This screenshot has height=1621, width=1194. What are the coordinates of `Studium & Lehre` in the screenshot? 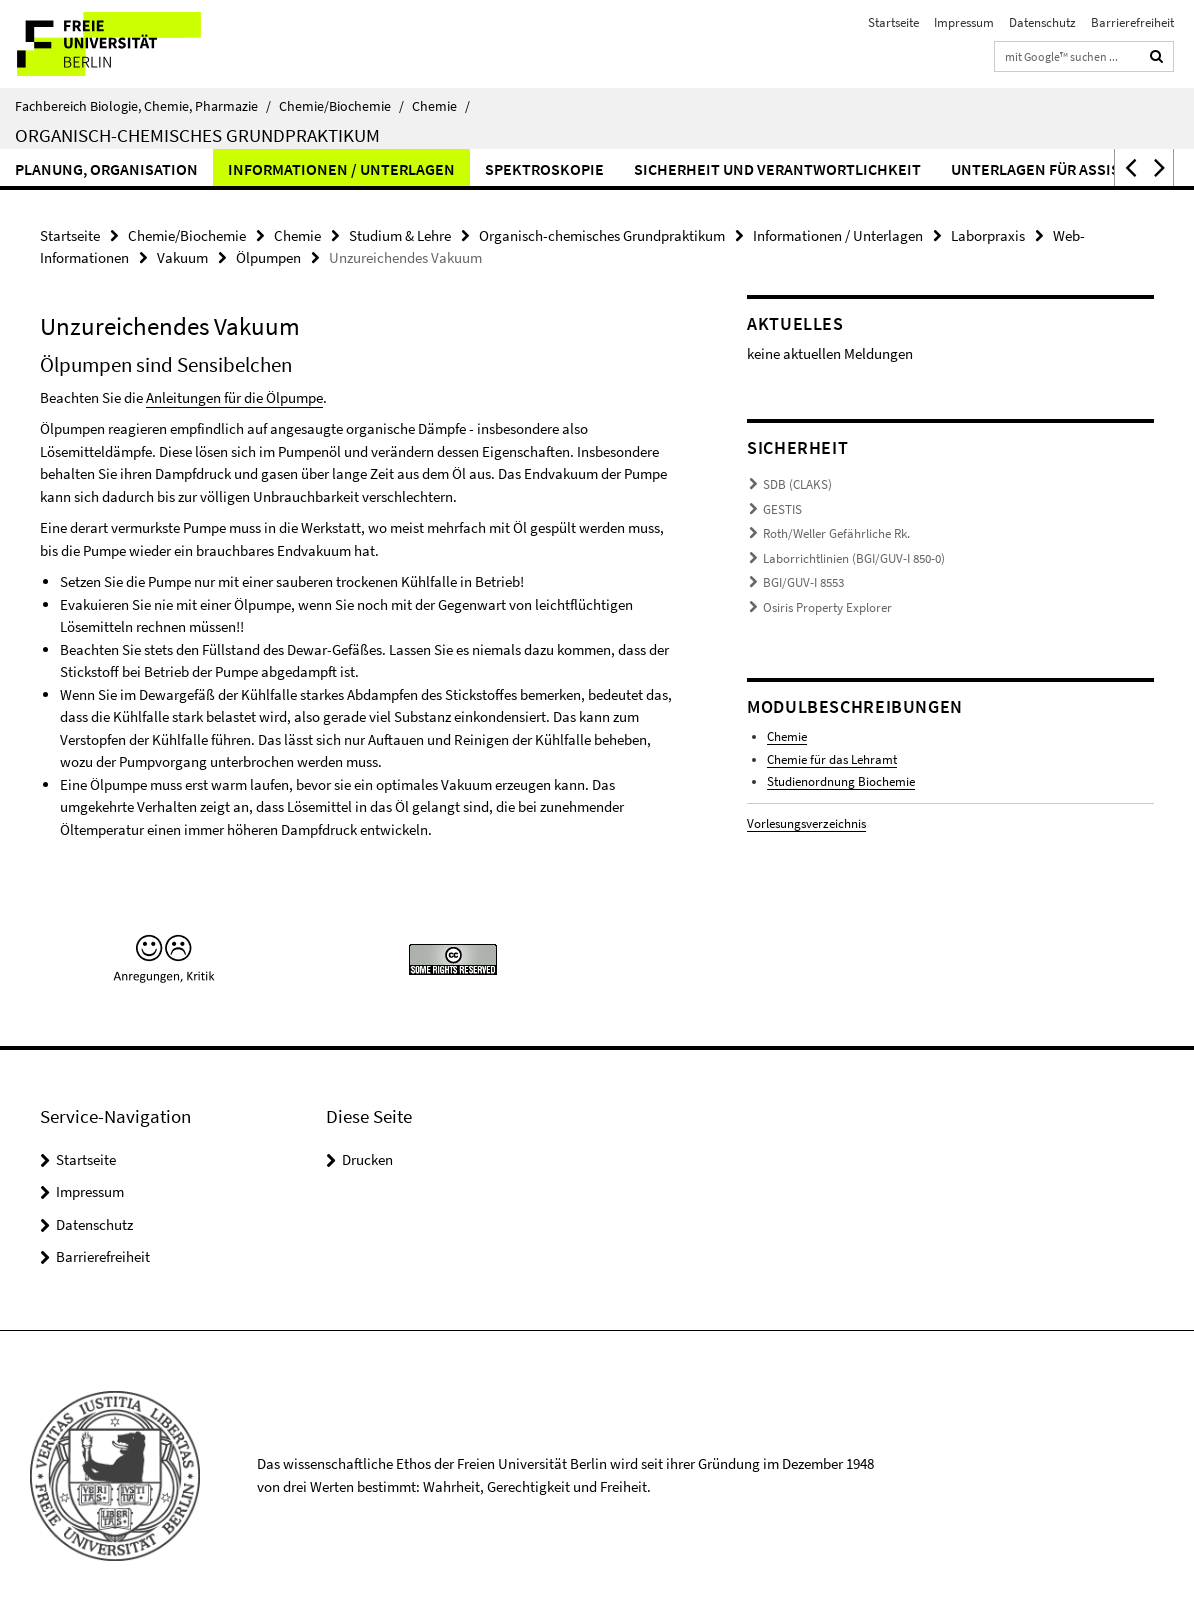 It's located at (400, 235).